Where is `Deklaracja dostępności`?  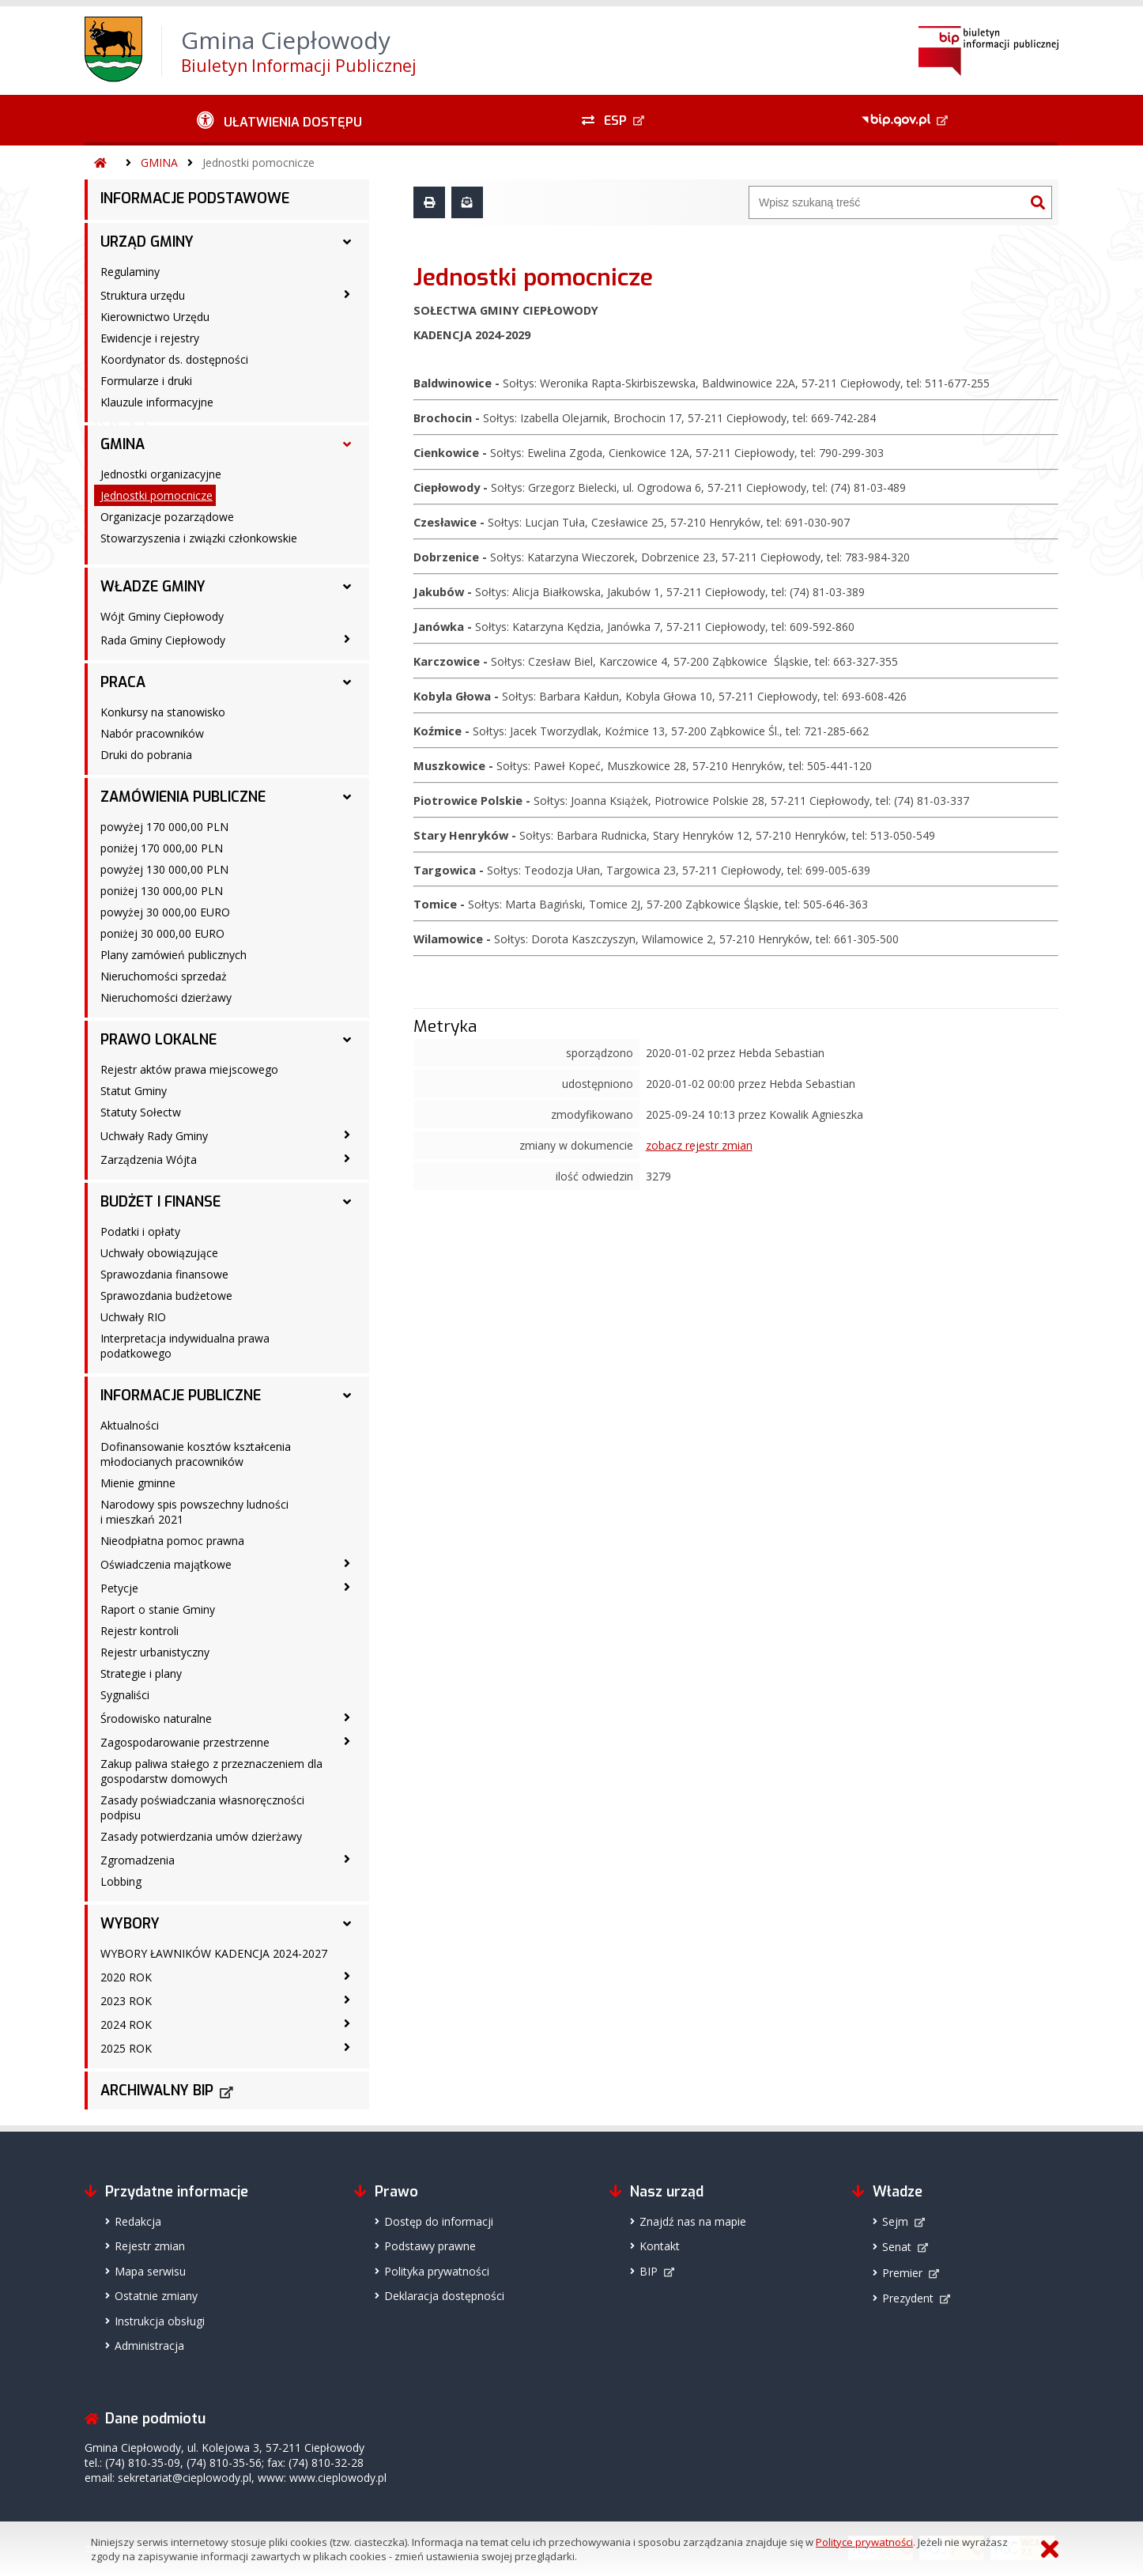
Deklaracja dostępności is located at coordinates (444, 2295).